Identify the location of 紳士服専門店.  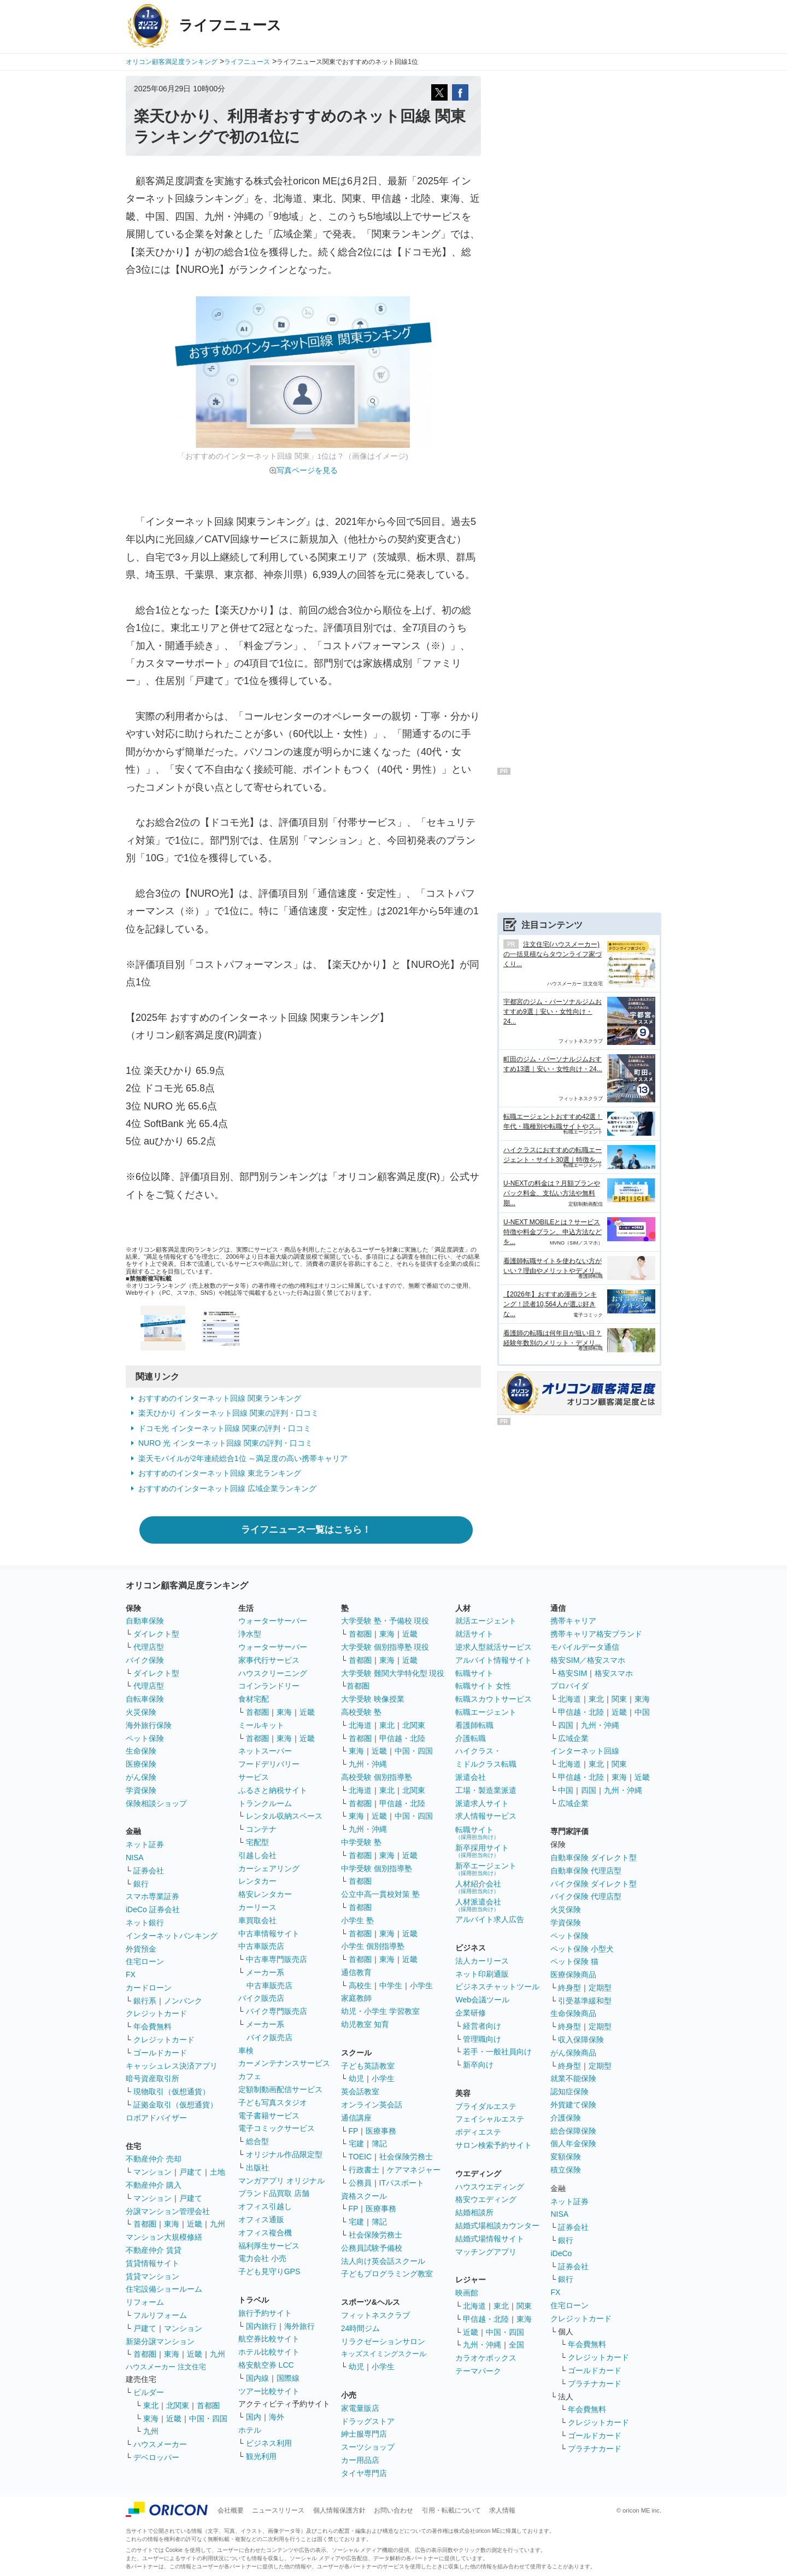
(364, 2433).